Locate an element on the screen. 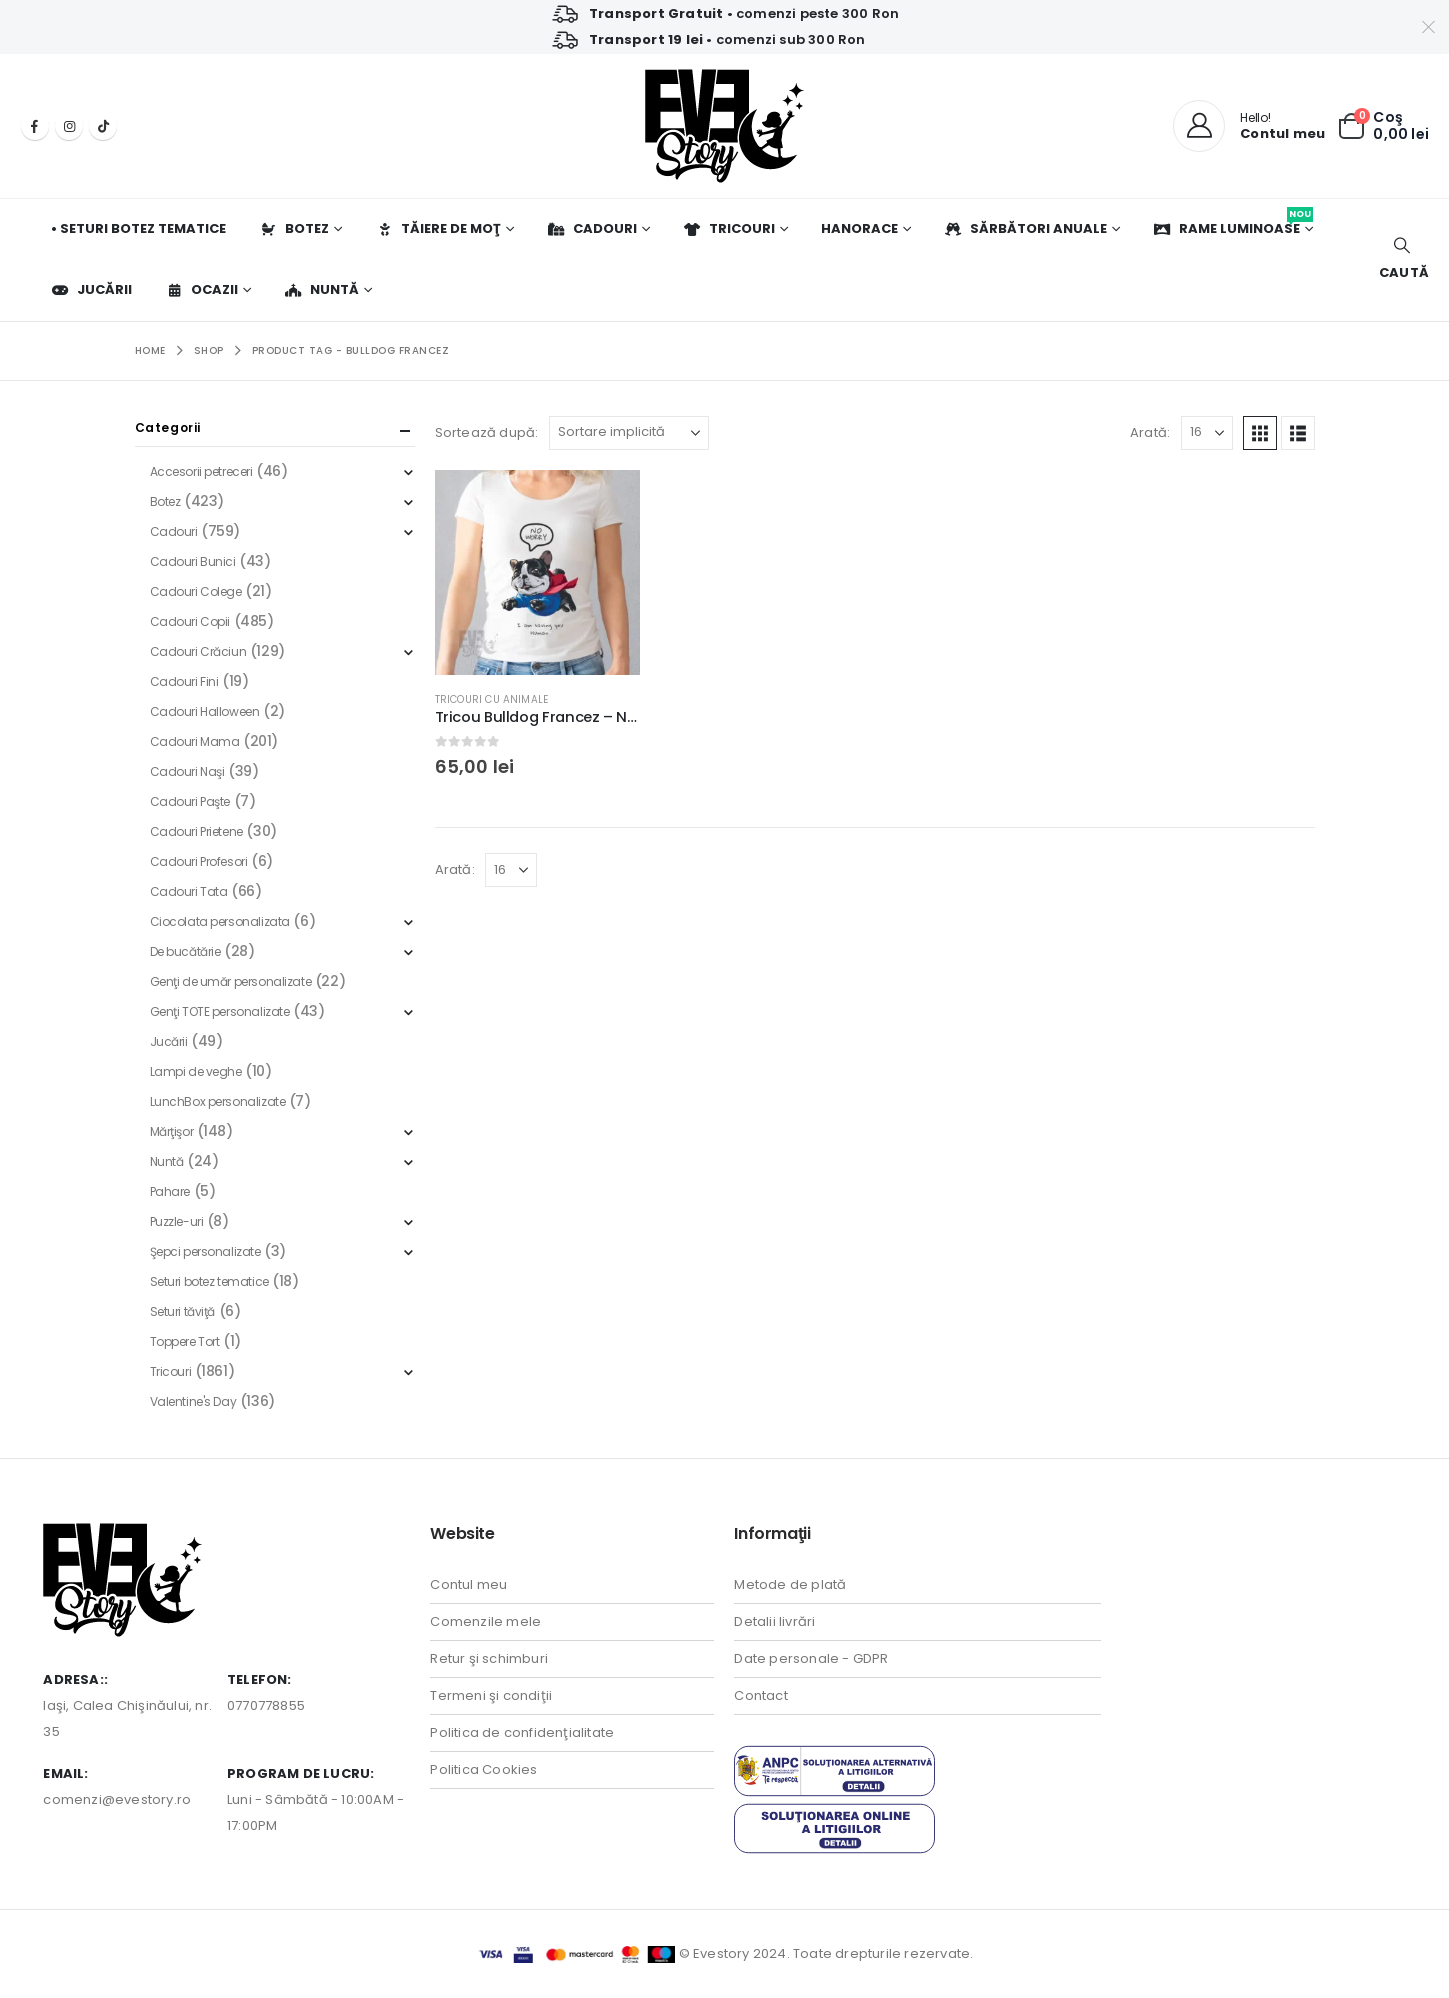  Cadouri Crăciun is located at coordinates (198, 651).